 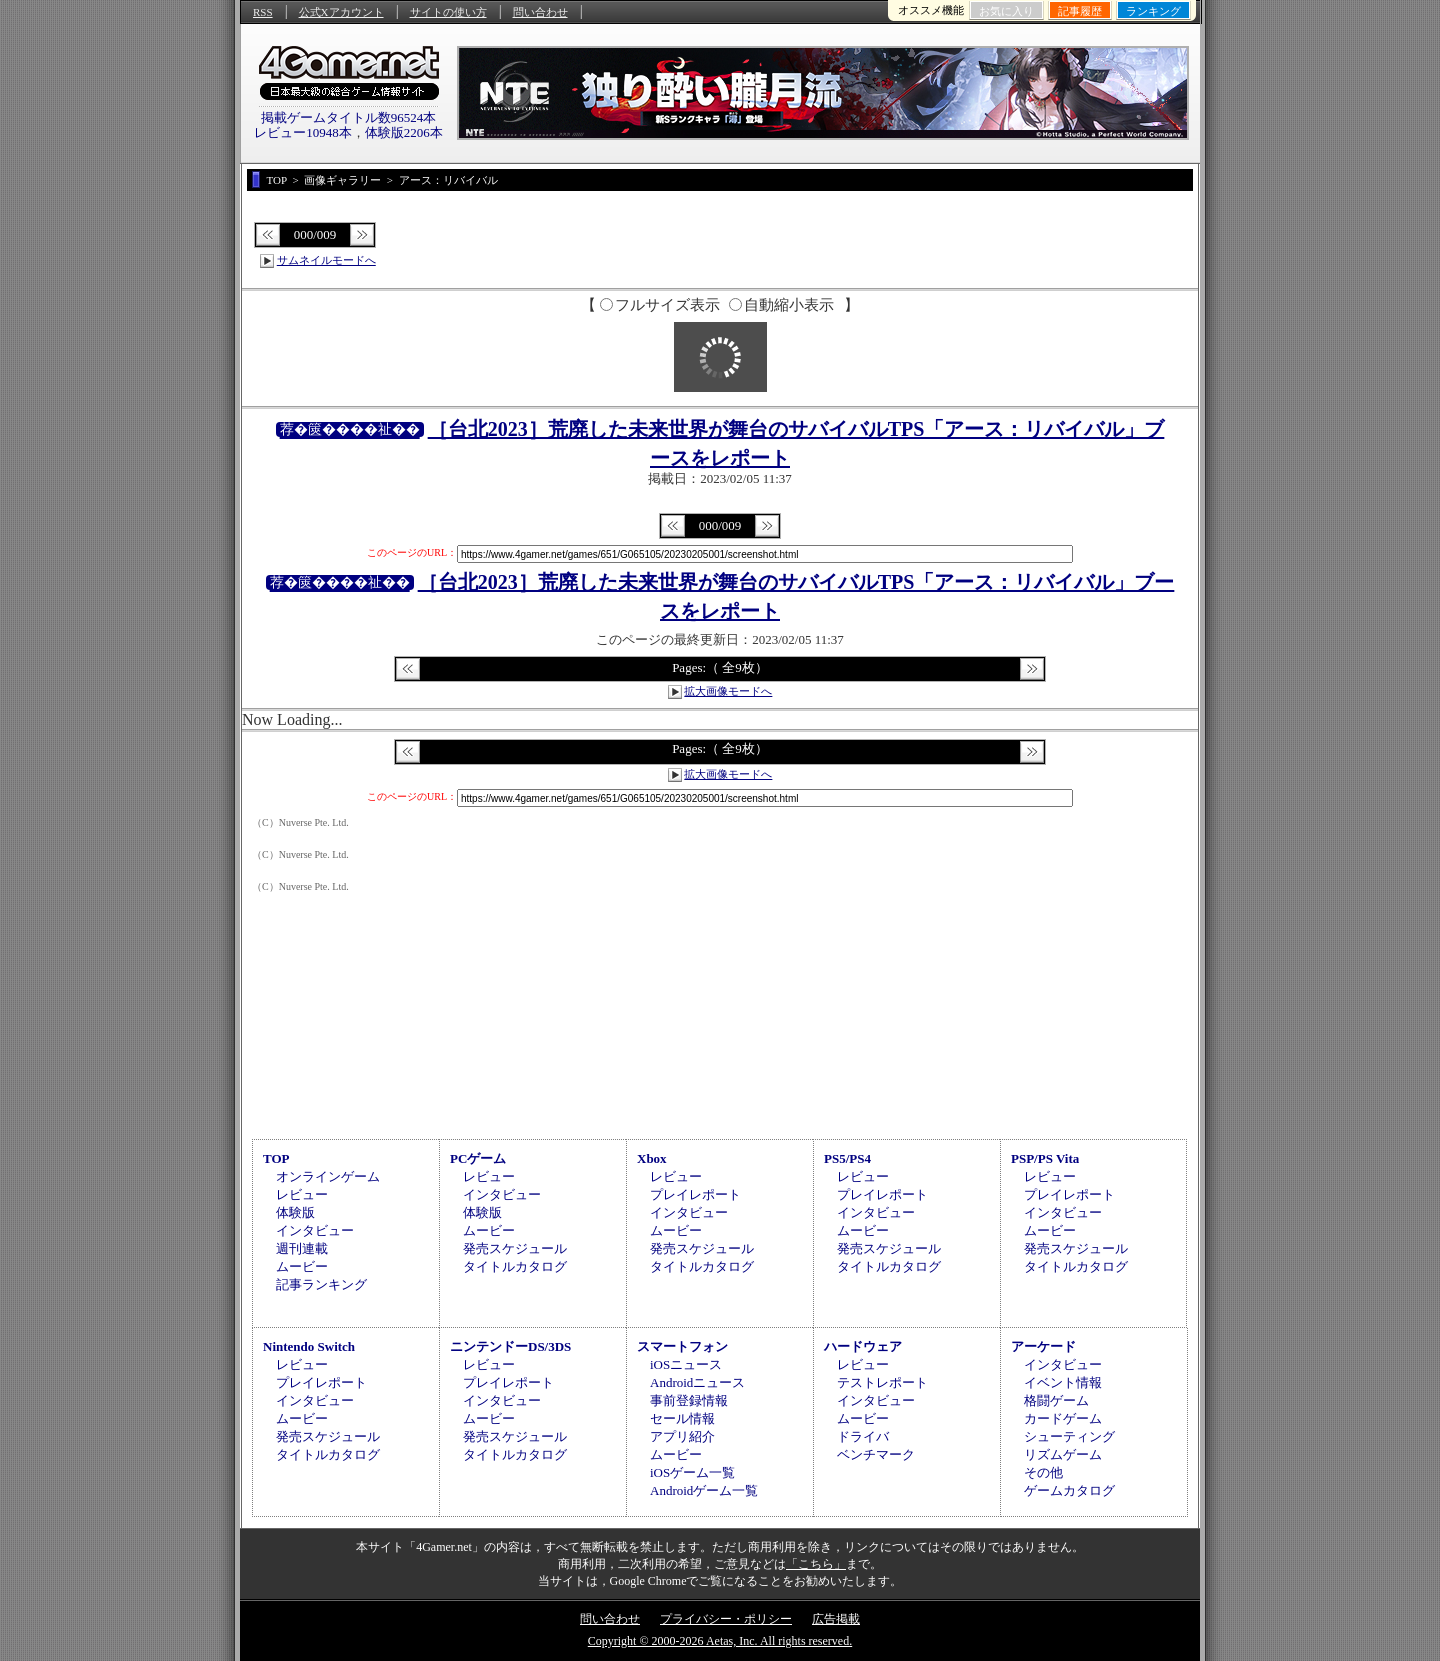 I want to click on イベント情報, so click(x=1063, y=1382).